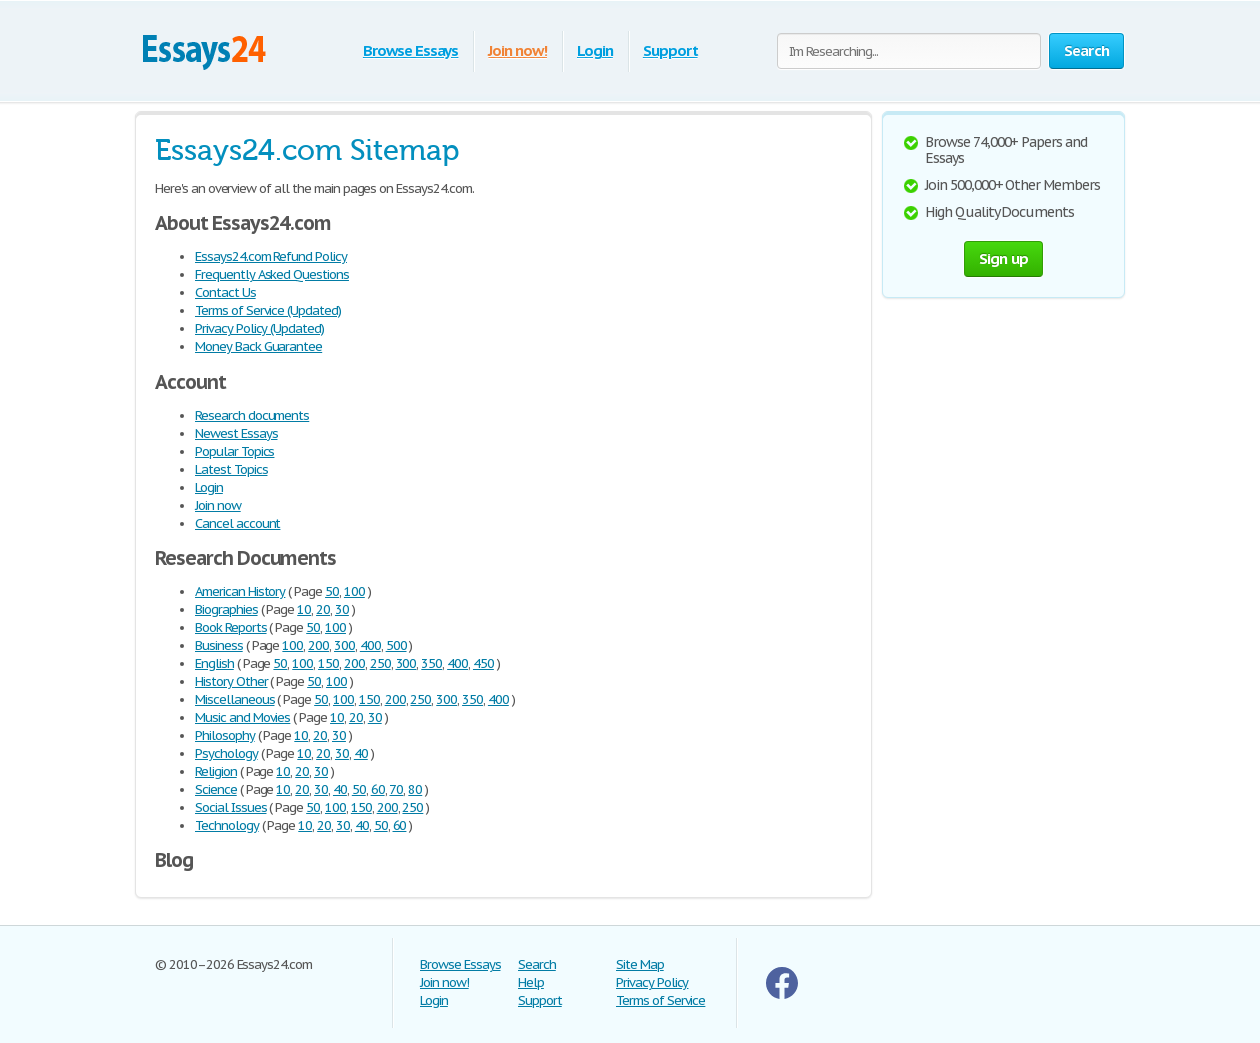 The image size is (1260, 1043). I want to click on Sign up, so click(1004, 258).